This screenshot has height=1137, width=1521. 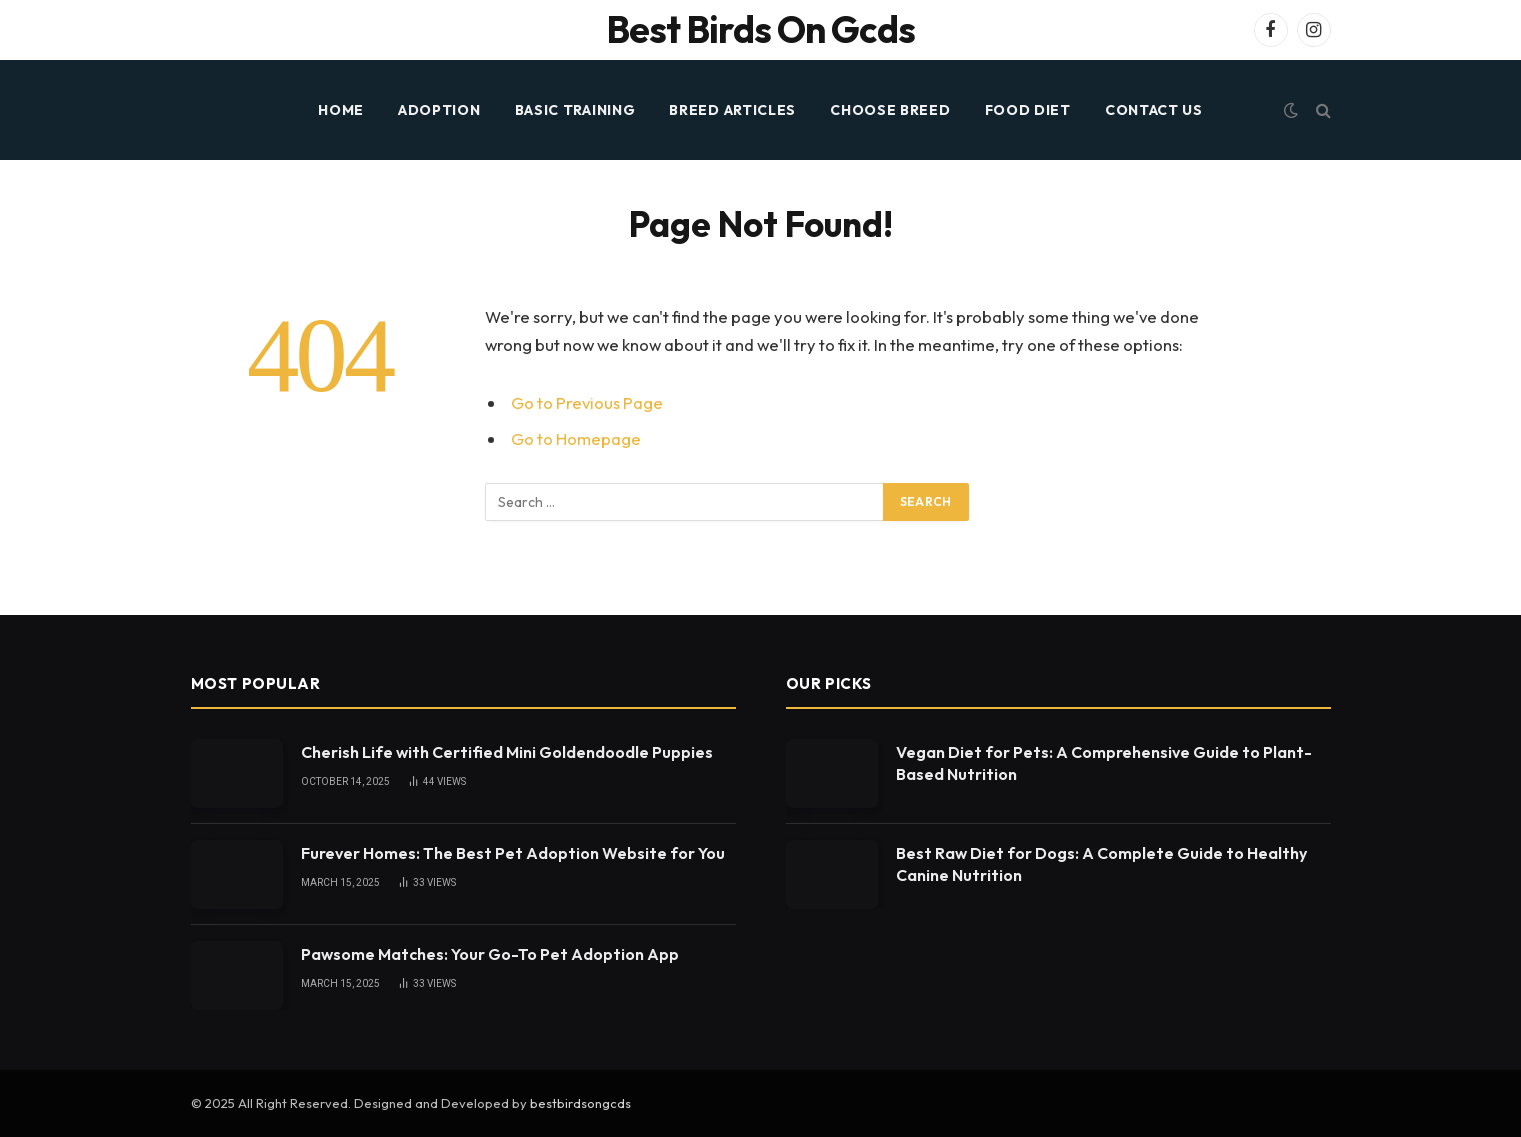 What do you see at coordinates (439, 110) in the screenshot?
I see `ADOPTION` at bounding box center [439, 110].